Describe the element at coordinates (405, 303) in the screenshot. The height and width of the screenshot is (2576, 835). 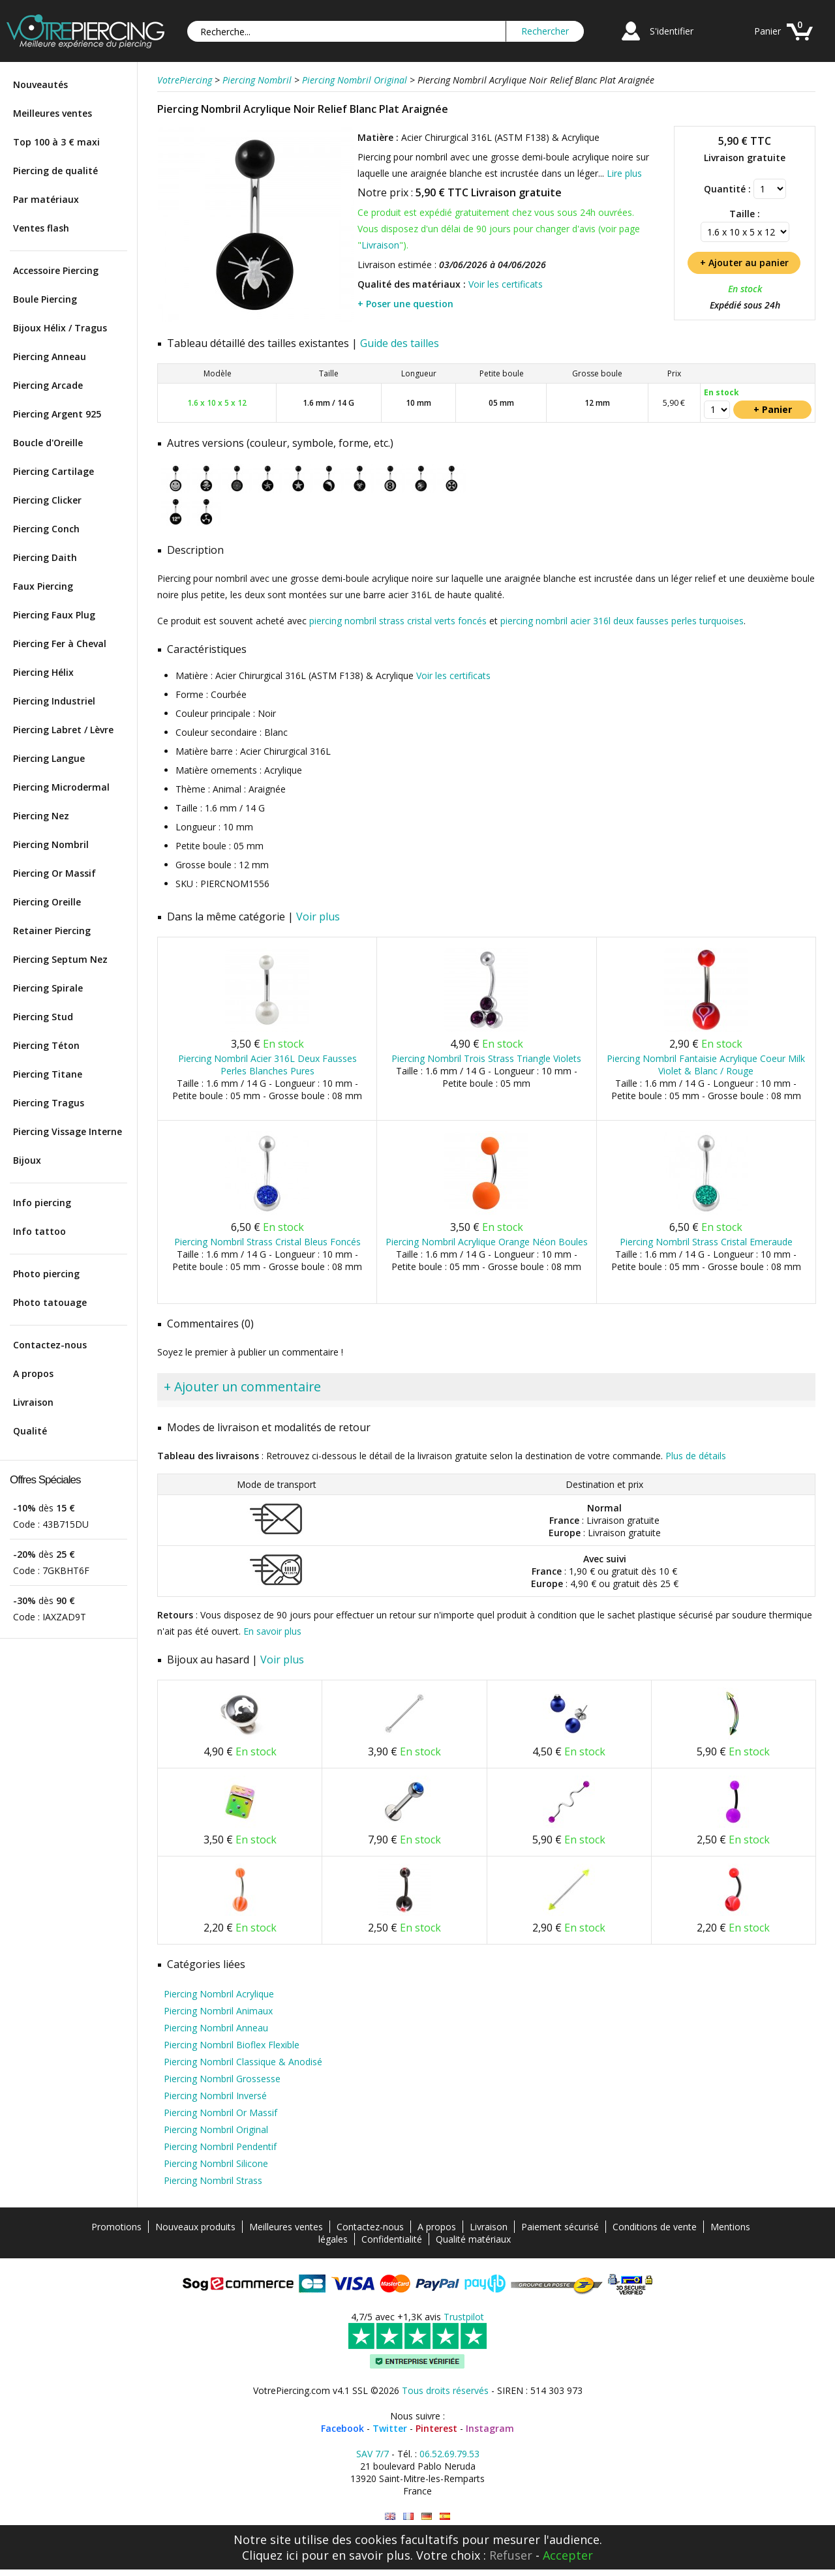
I see `+ Poser une question` at that location.